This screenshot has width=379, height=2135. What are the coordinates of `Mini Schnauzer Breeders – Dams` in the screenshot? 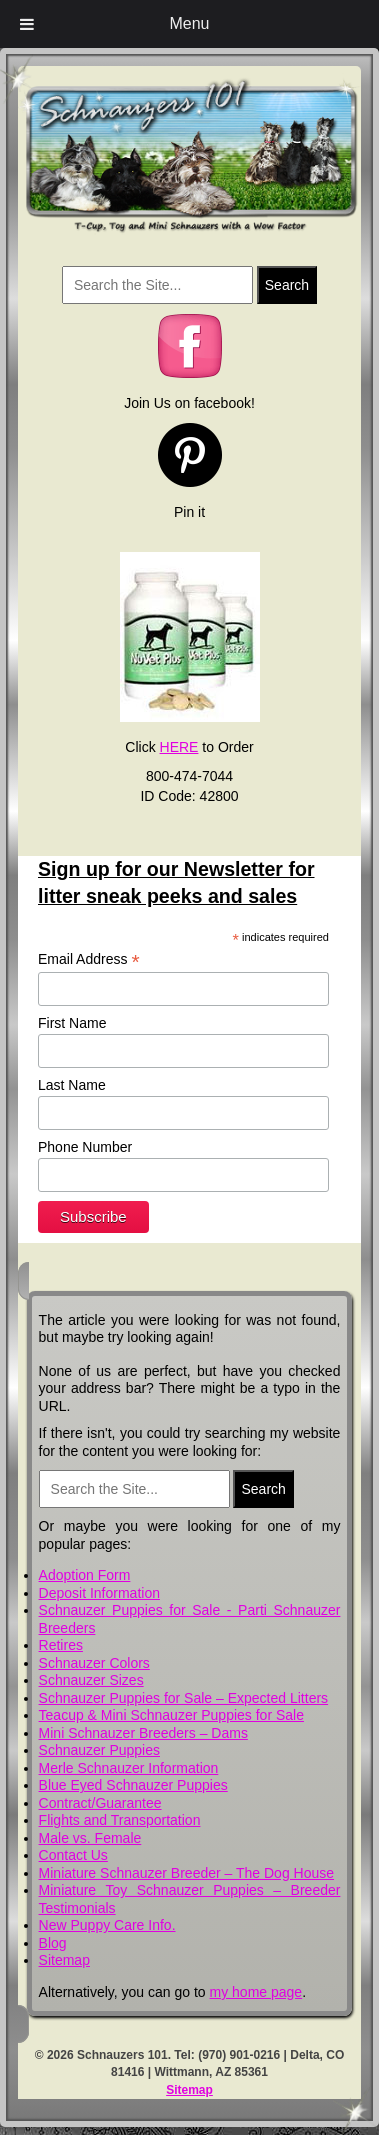 It's located at (143, 1733).